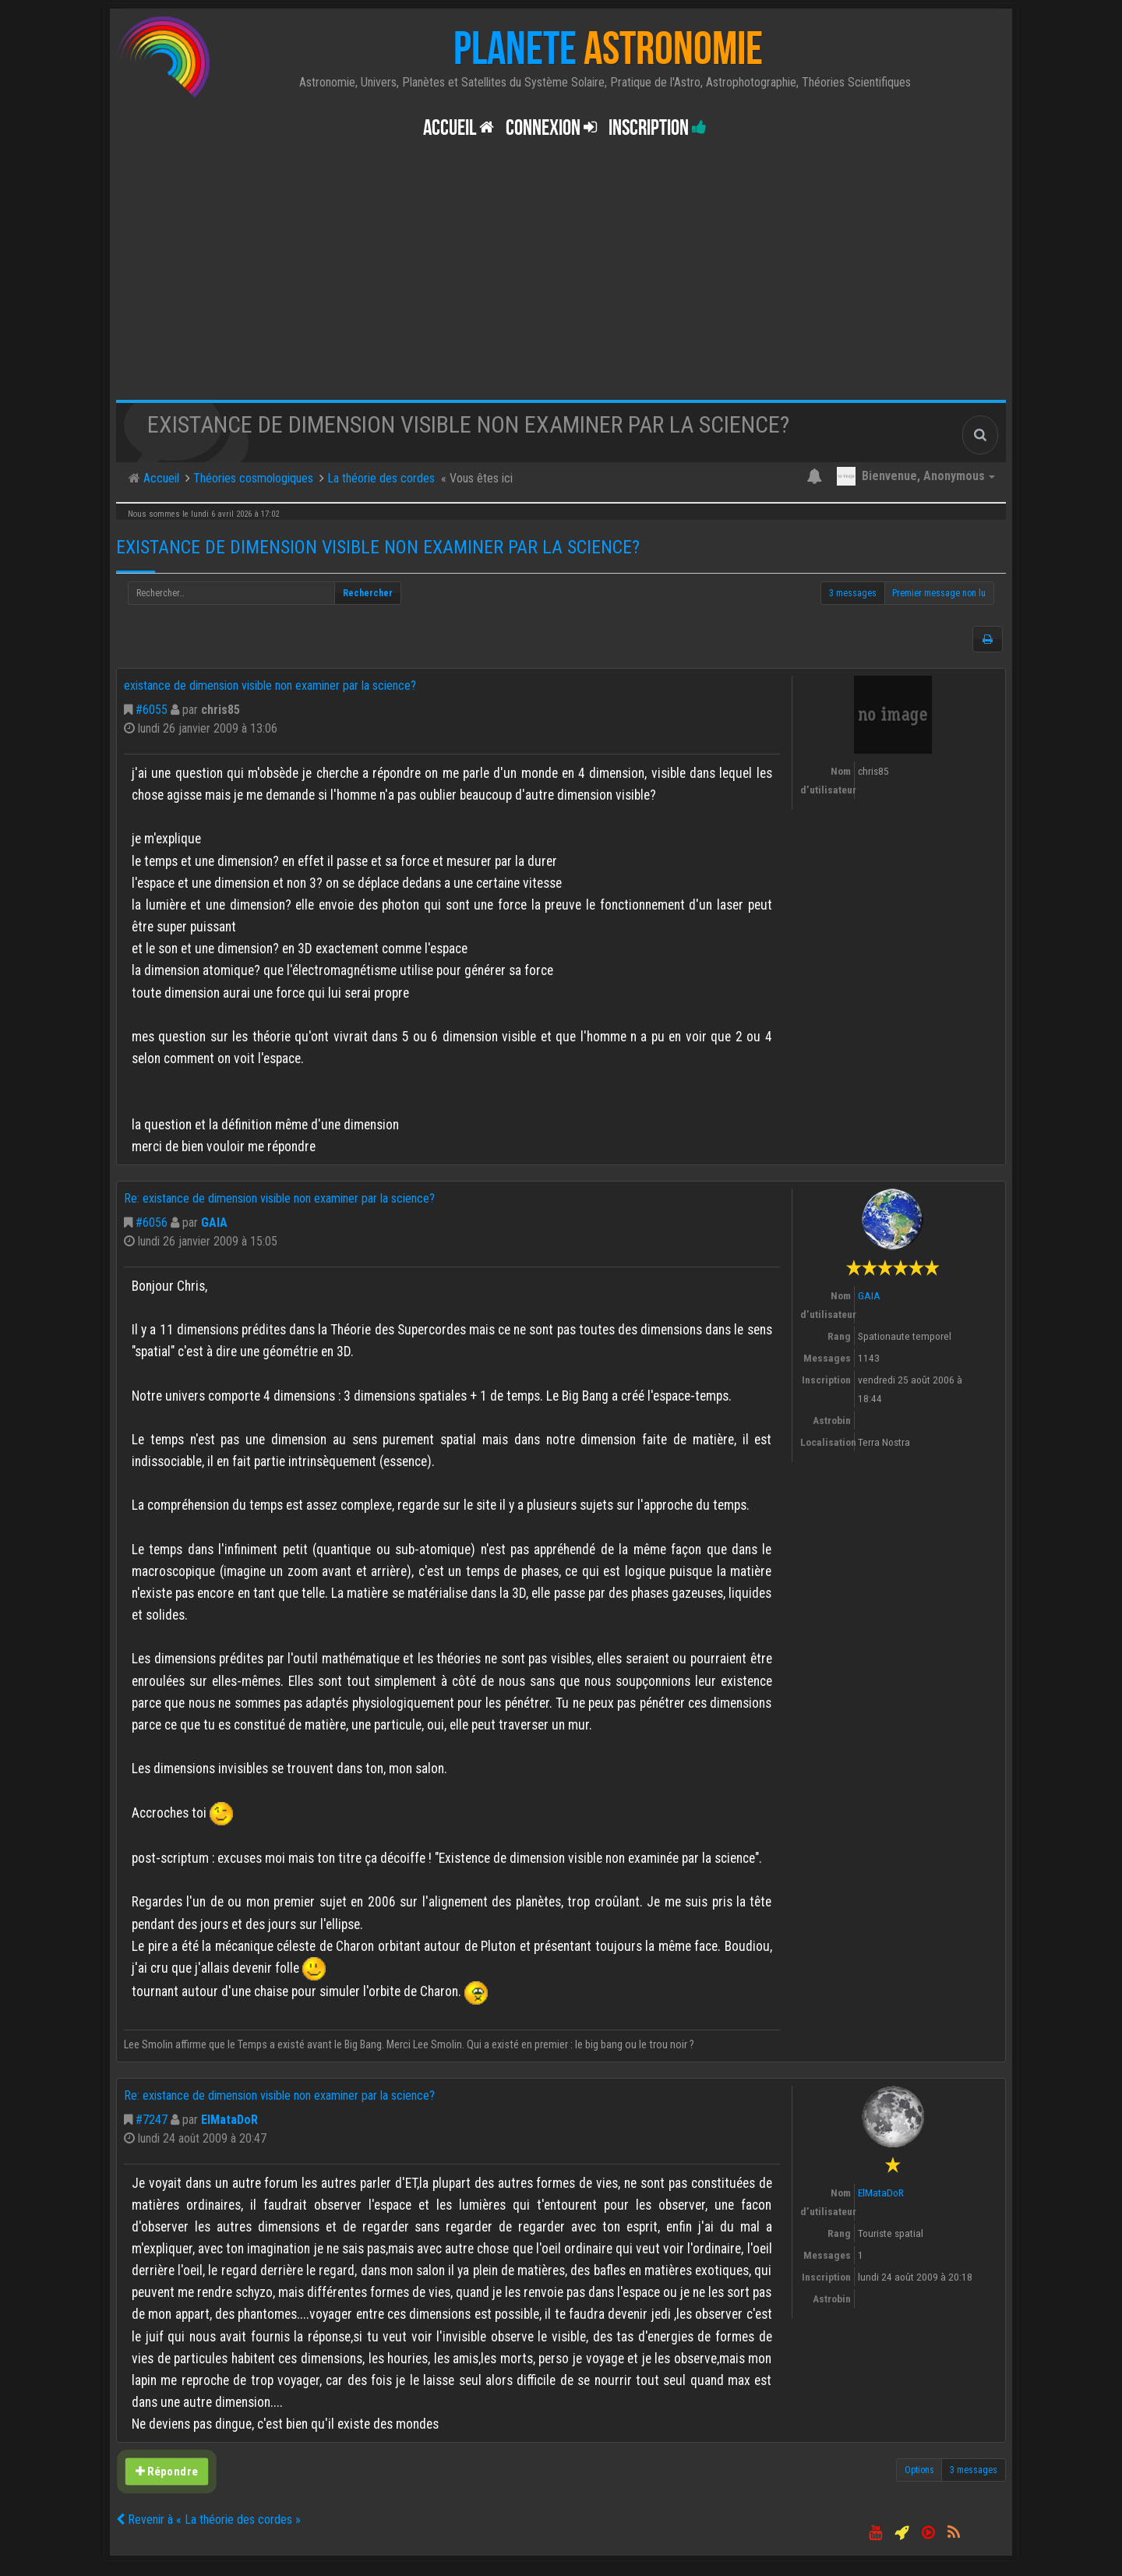  Describe the element at coordinates (167, 2471) in the screenshot. I see `Répondre [button]` at that location.